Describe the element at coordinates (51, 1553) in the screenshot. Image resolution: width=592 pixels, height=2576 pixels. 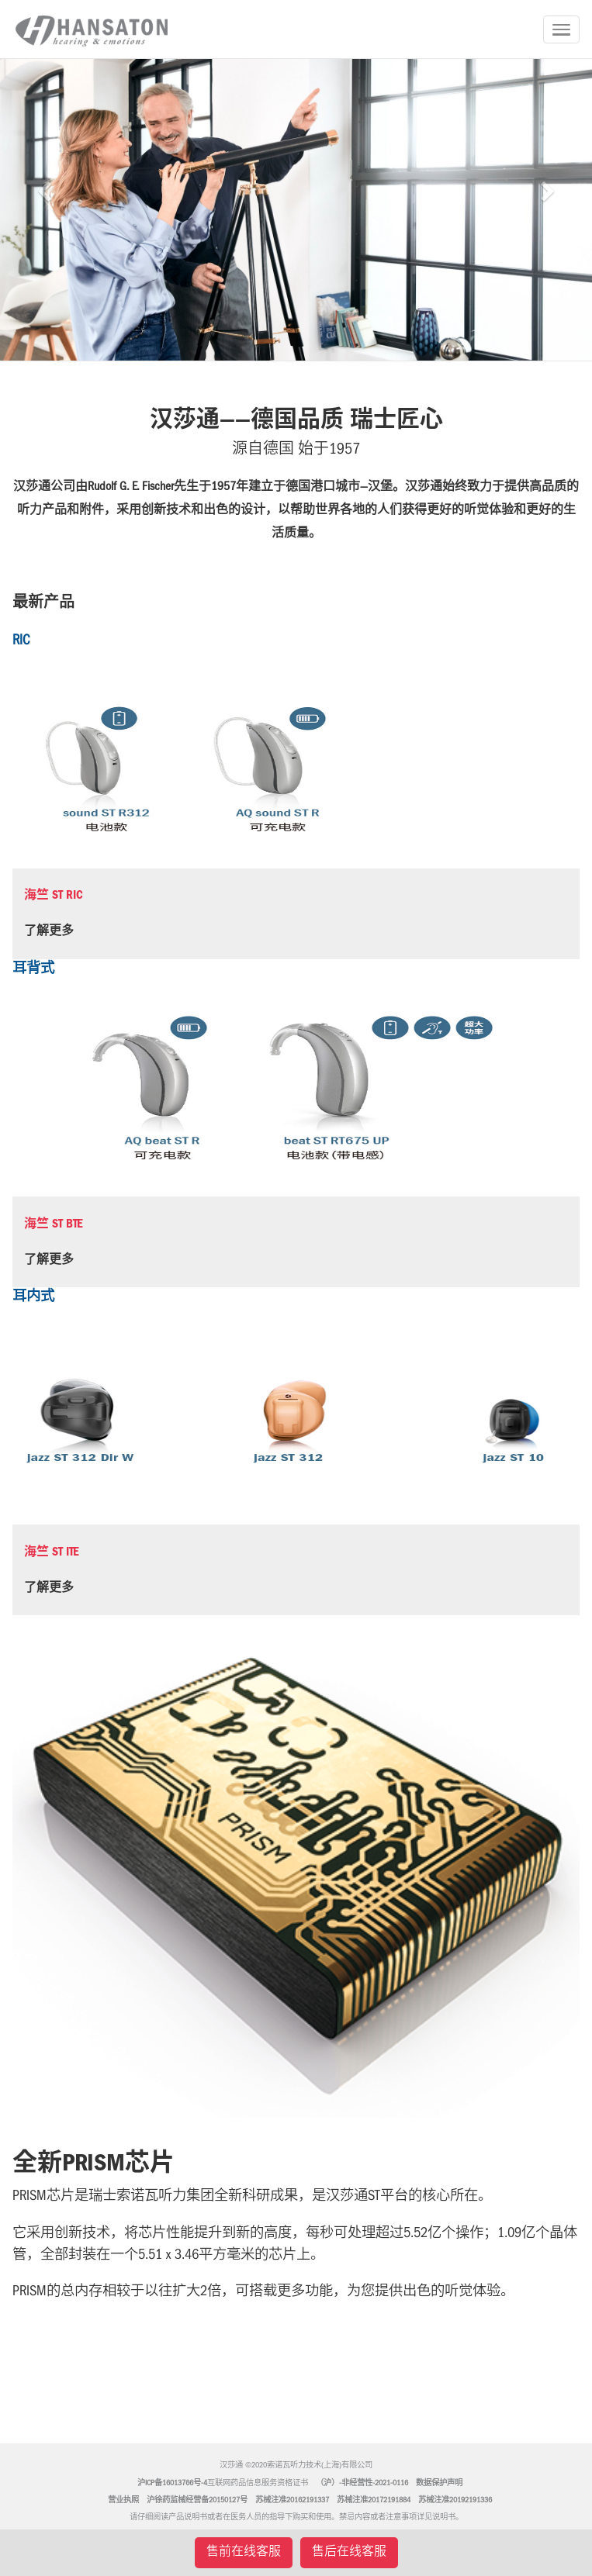
I see `海竺 ST ITE` at that location.